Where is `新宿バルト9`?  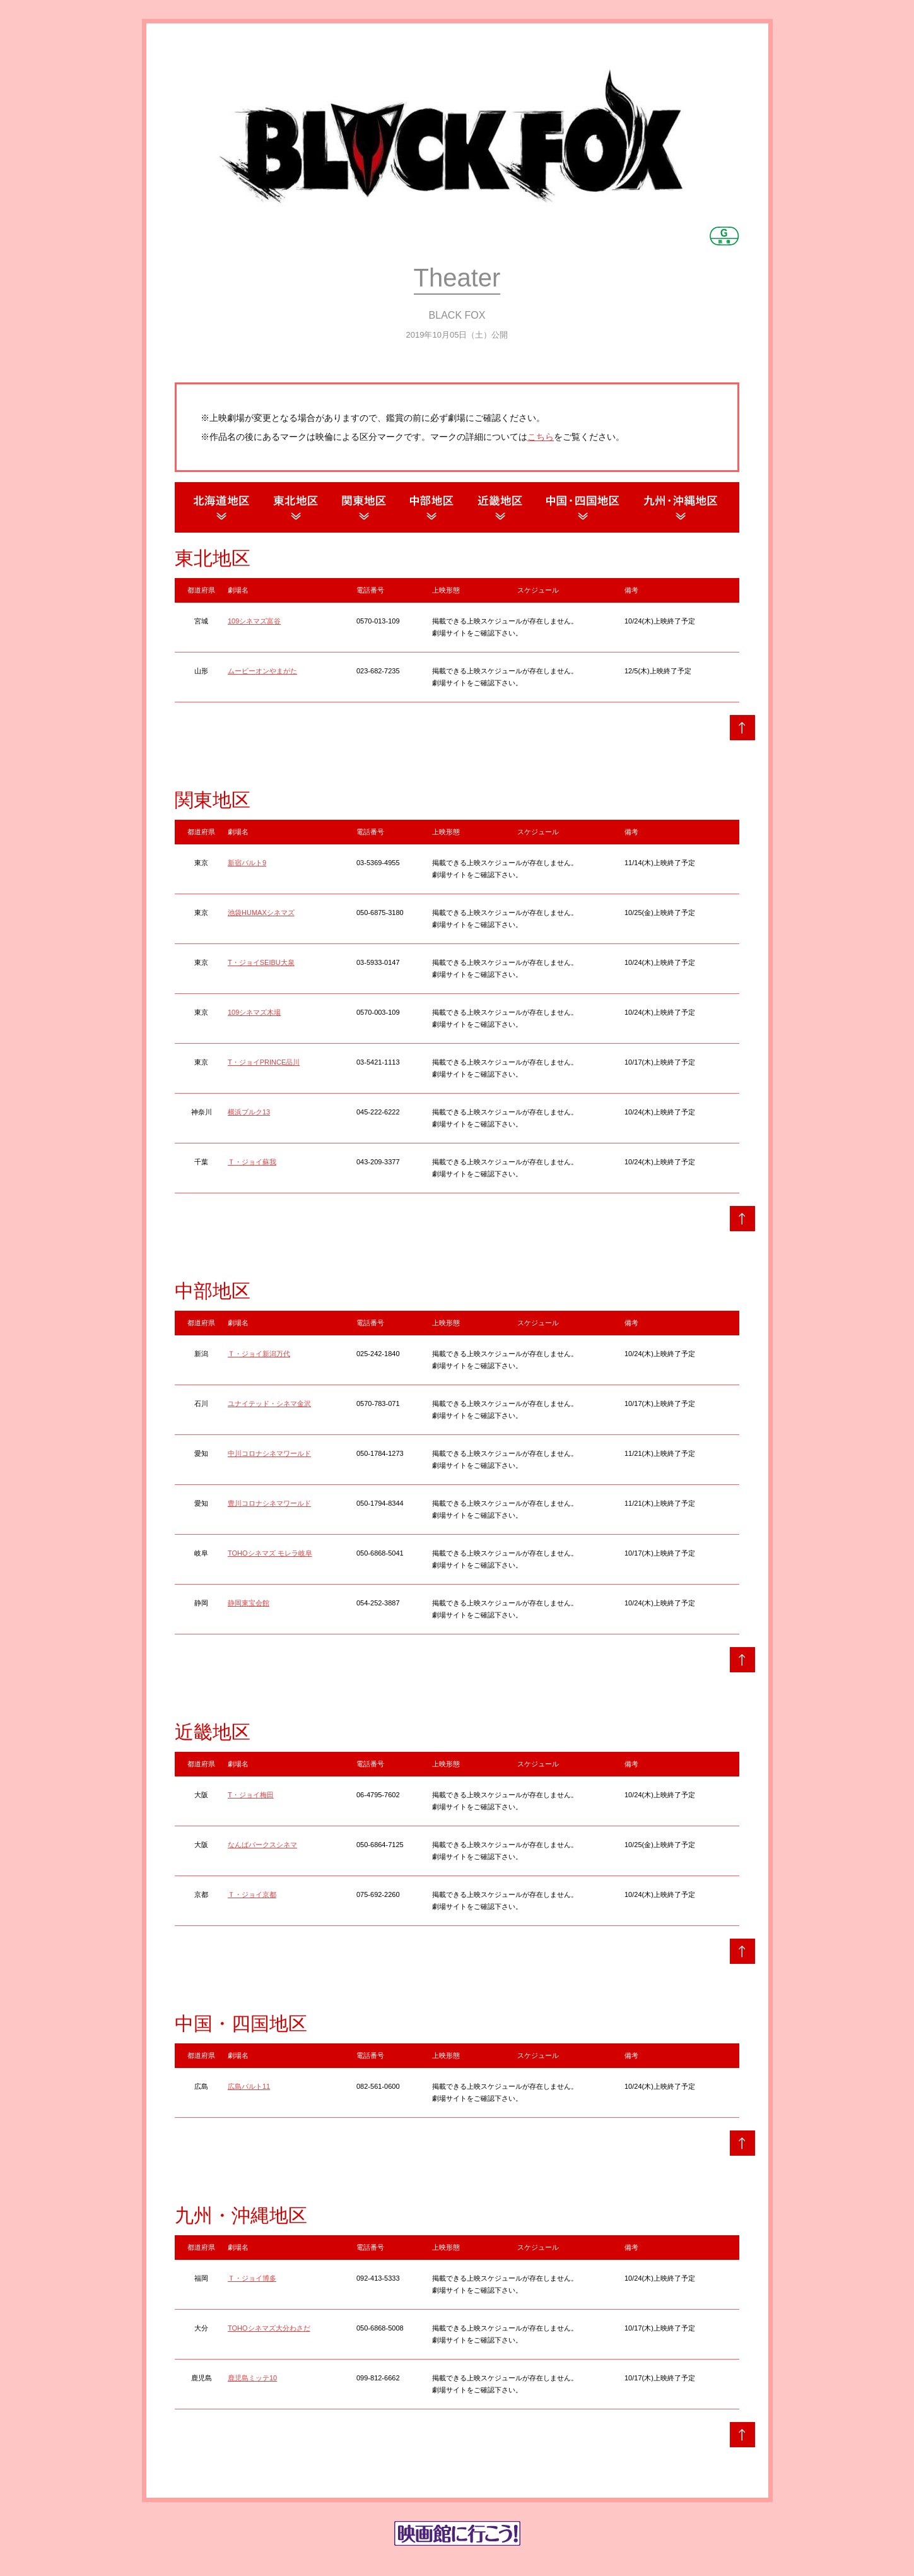
新宿バルト9 is located at coordinates (247, 862).